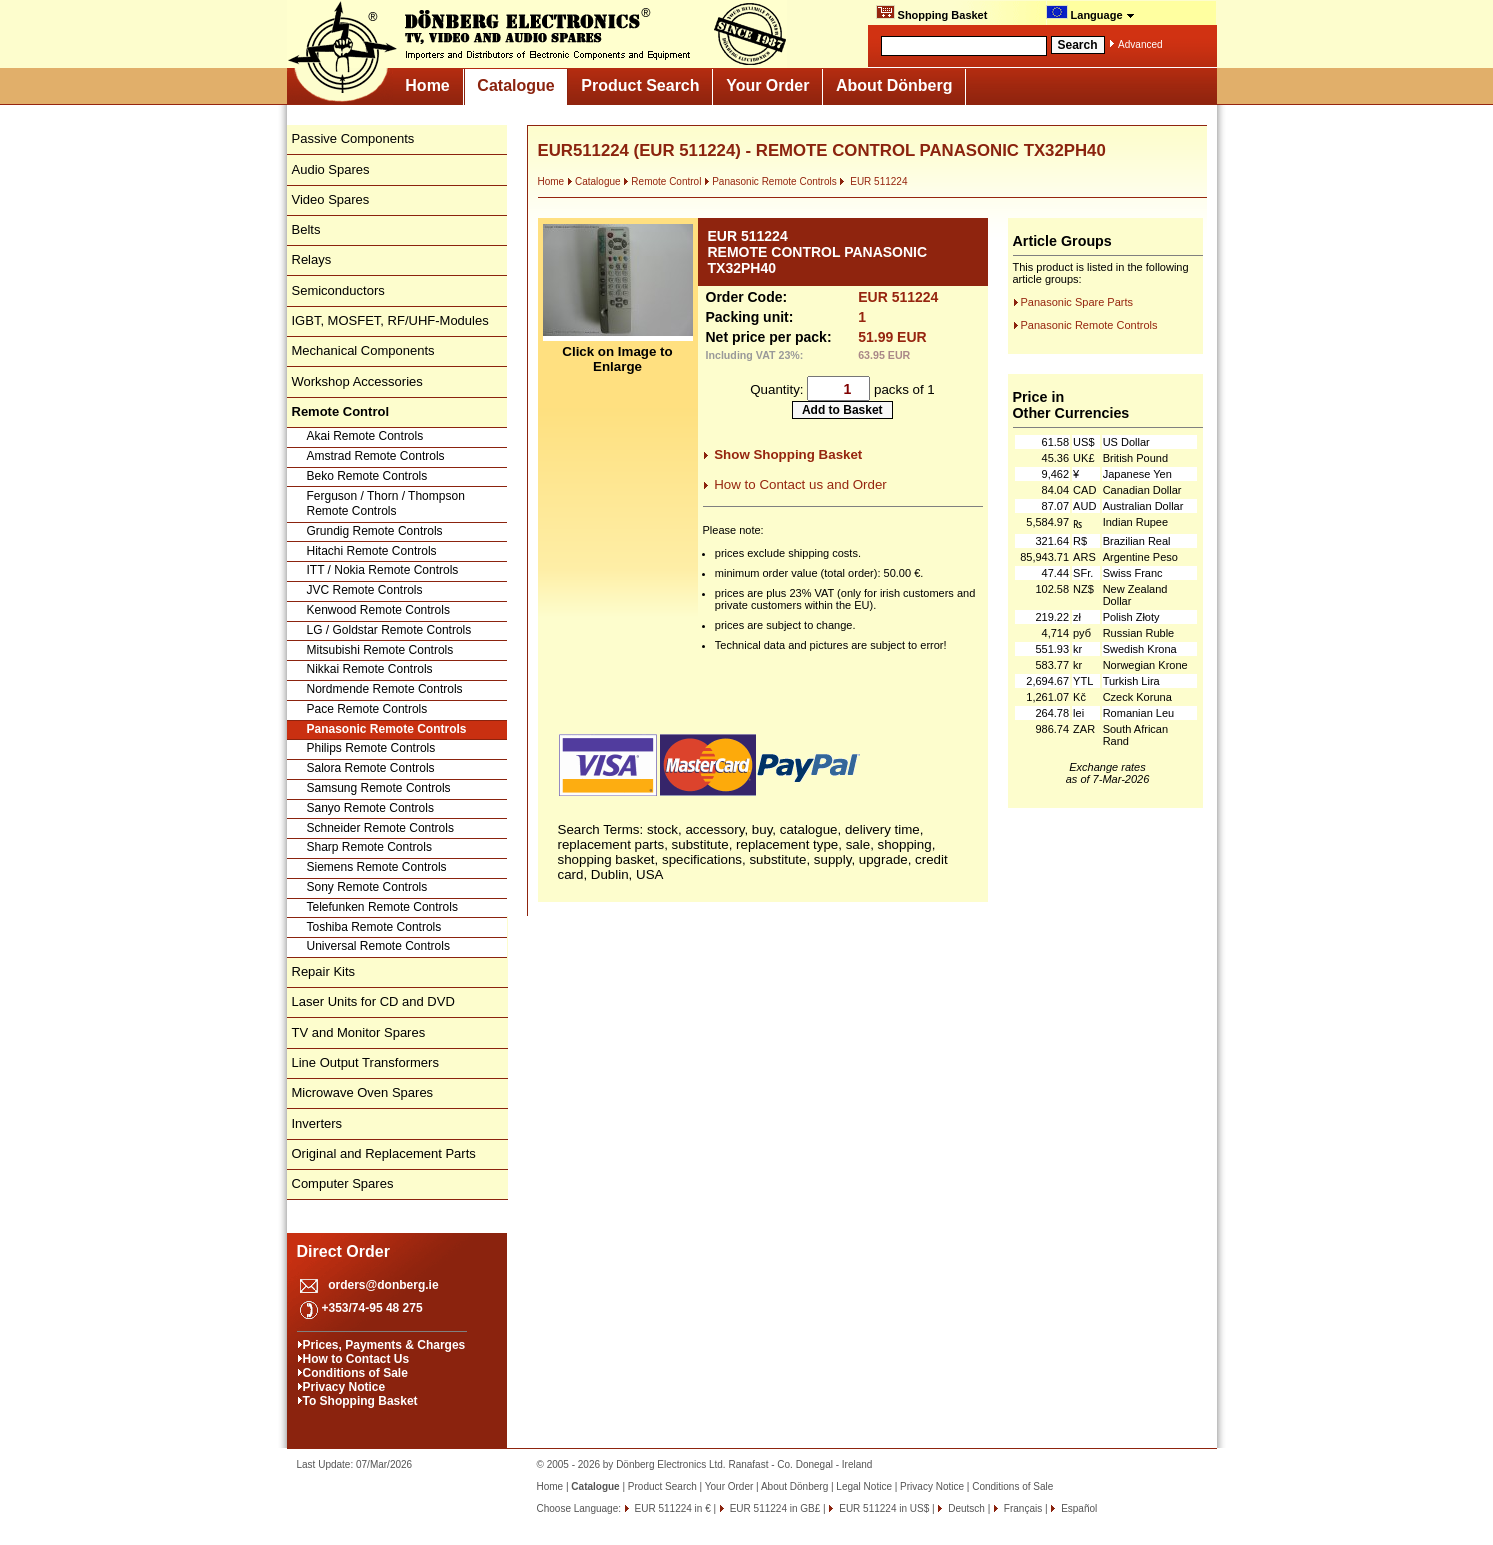  What do you see at coordinates (386, 504) in the screenshot?
I see `Ferguson / Thorn / Thompson Remote Controls` at bounding box center [386, 504].